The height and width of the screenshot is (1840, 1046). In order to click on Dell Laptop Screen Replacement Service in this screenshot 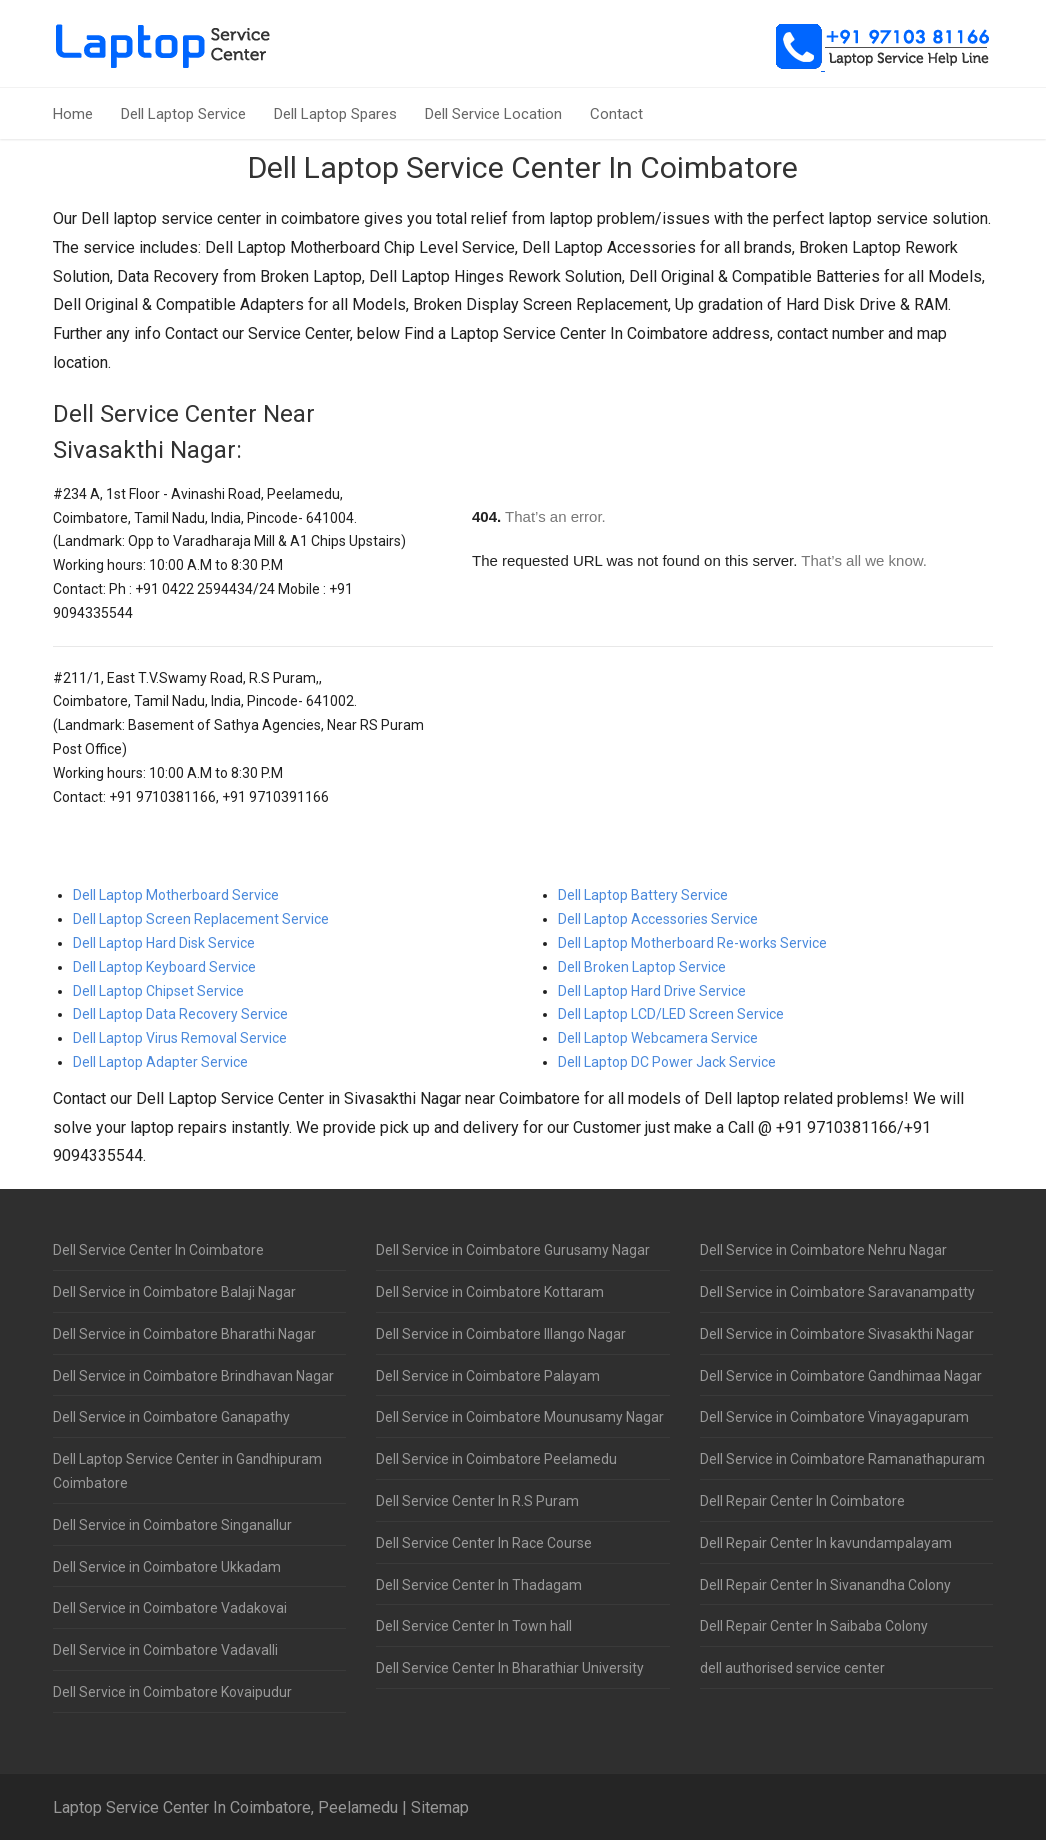, I will do `click(201, 919)`.